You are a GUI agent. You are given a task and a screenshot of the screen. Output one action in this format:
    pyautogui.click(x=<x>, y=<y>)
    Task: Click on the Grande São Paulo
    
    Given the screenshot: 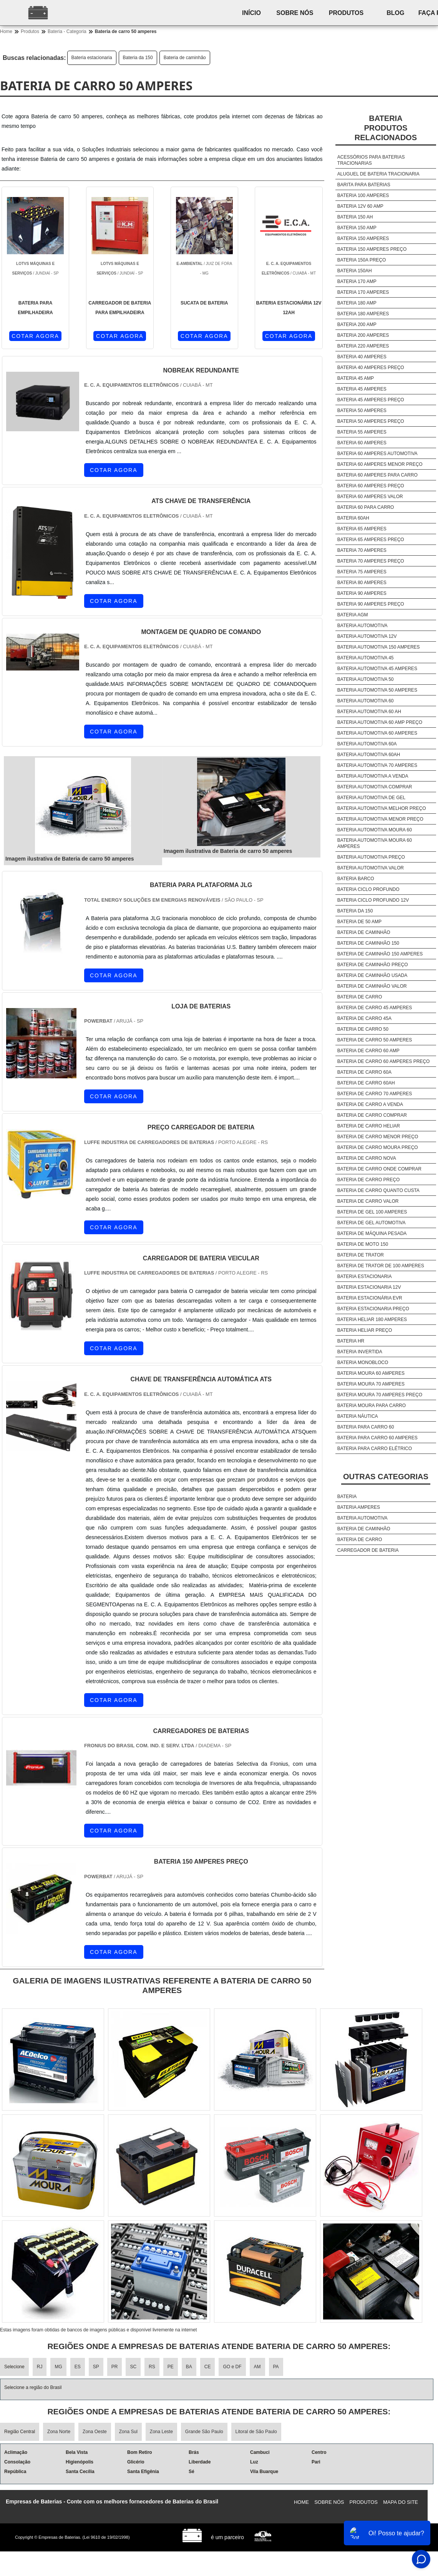 What is the action you would take?
    pyautogui.click(x=204, y=2431)
    